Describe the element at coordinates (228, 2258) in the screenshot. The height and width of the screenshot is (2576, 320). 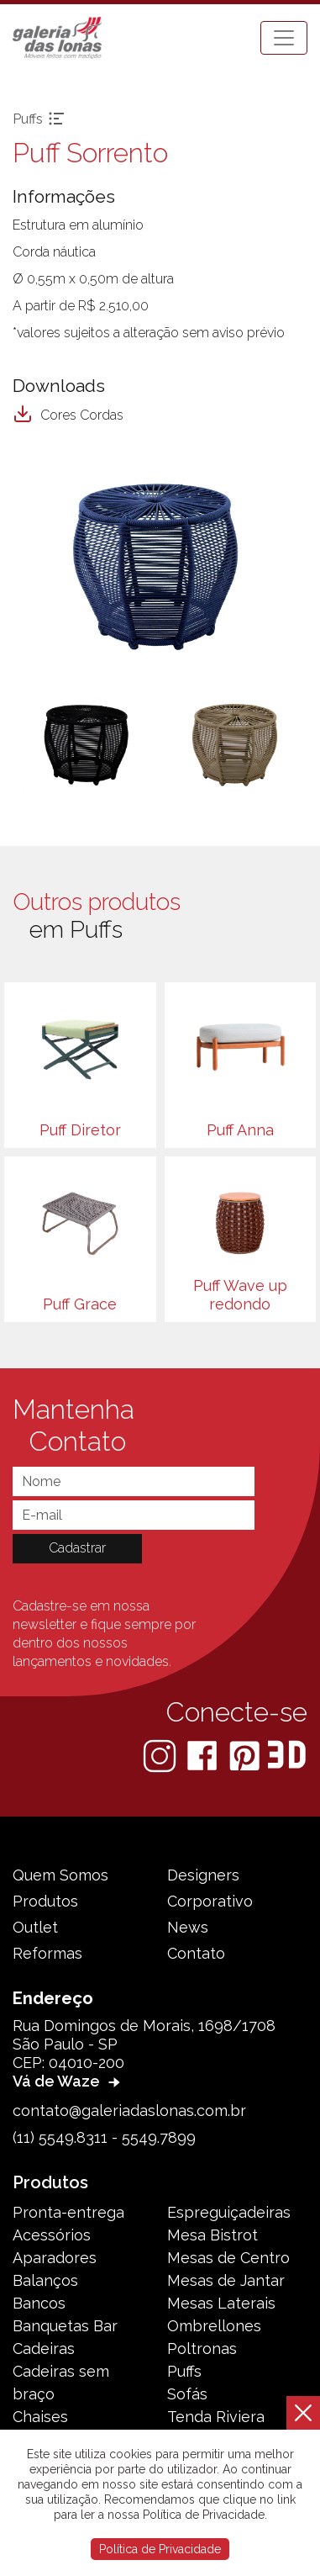
I see `Mesas de Centro` at that location.